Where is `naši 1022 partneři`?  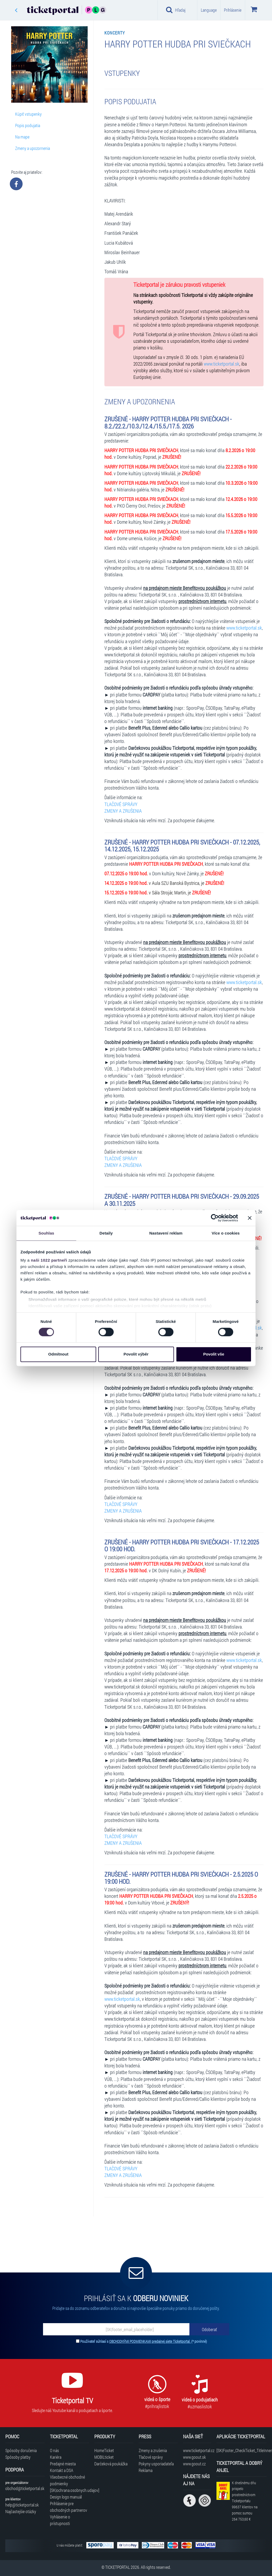 naši 1022 partneři is located at coordinates (49, 1260).